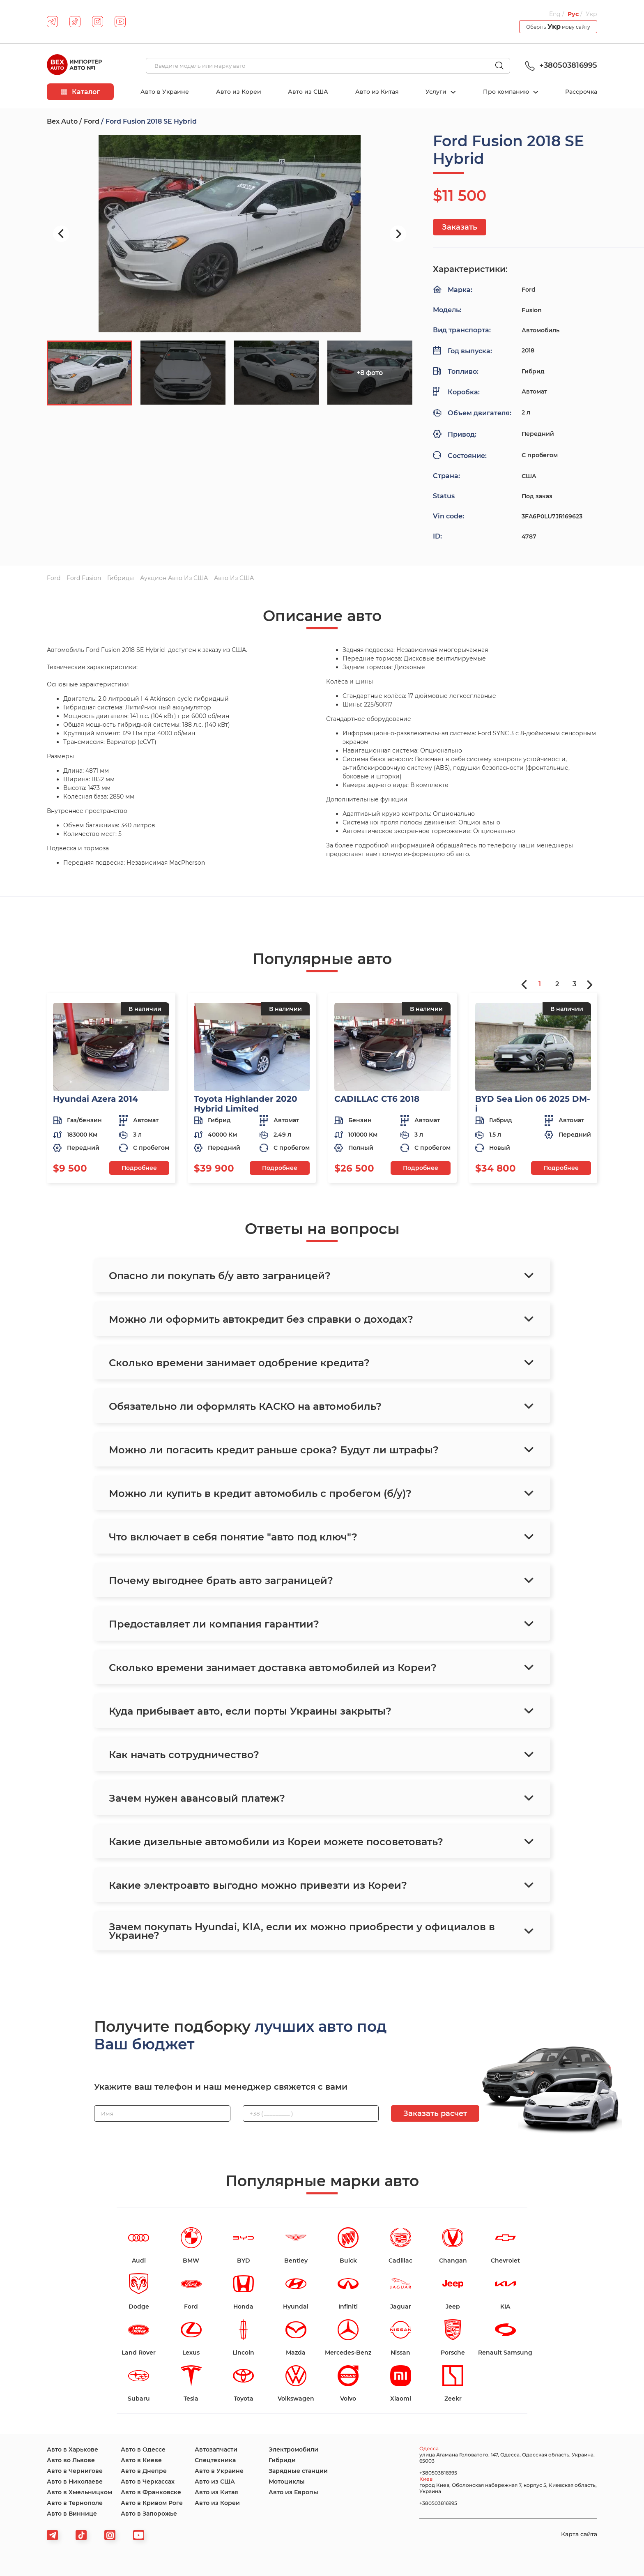  Describe the element at coordinates (139, 1168) in the screenshot. I see `Подробнее` at that location.